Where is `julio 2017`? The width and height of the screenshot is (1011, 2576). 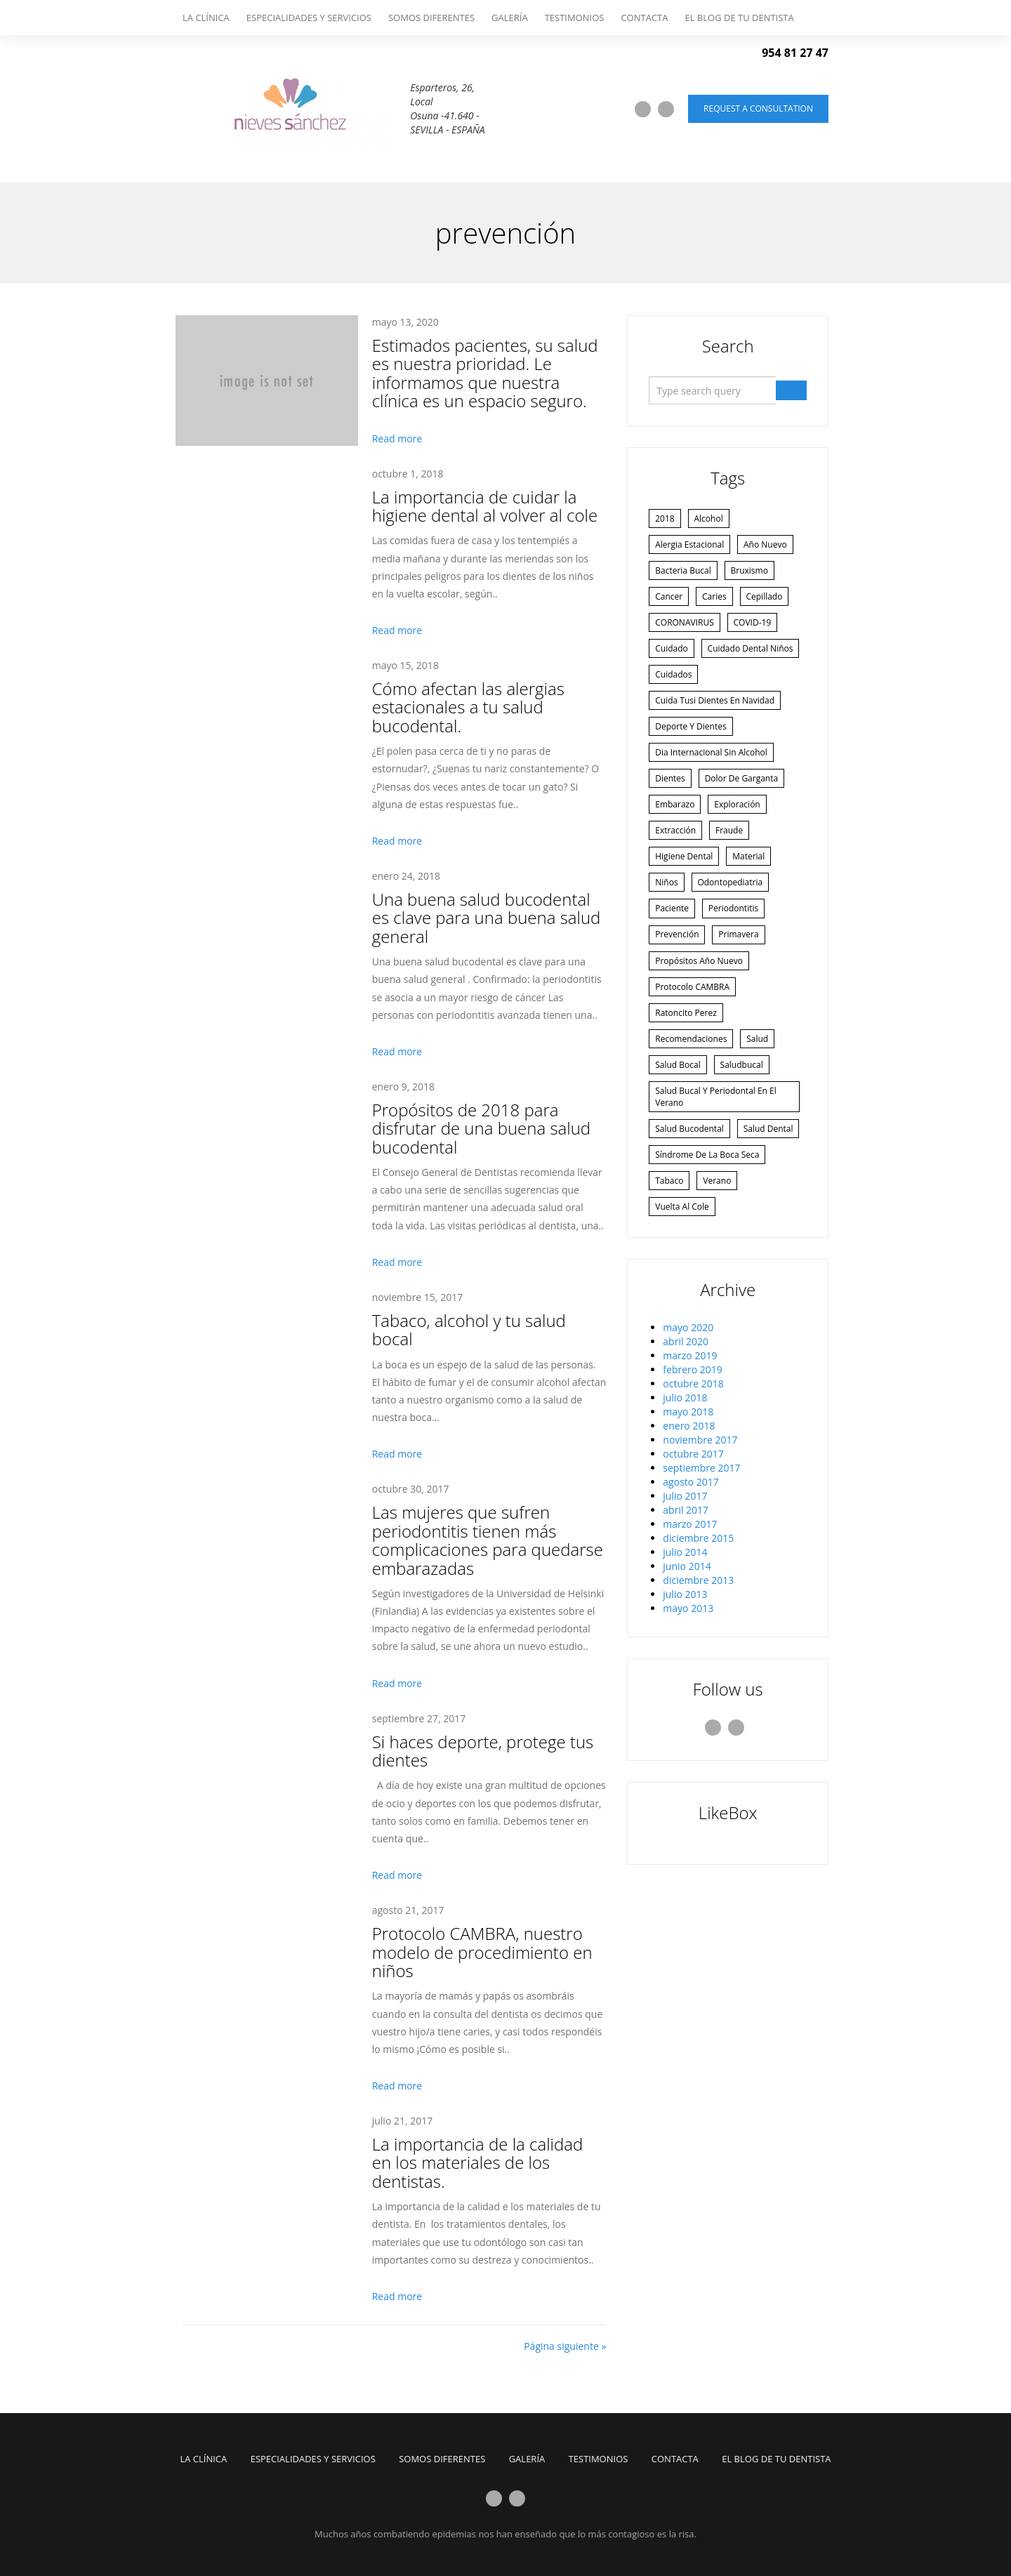
julio 2017 is located at coordinates (685, 1590).